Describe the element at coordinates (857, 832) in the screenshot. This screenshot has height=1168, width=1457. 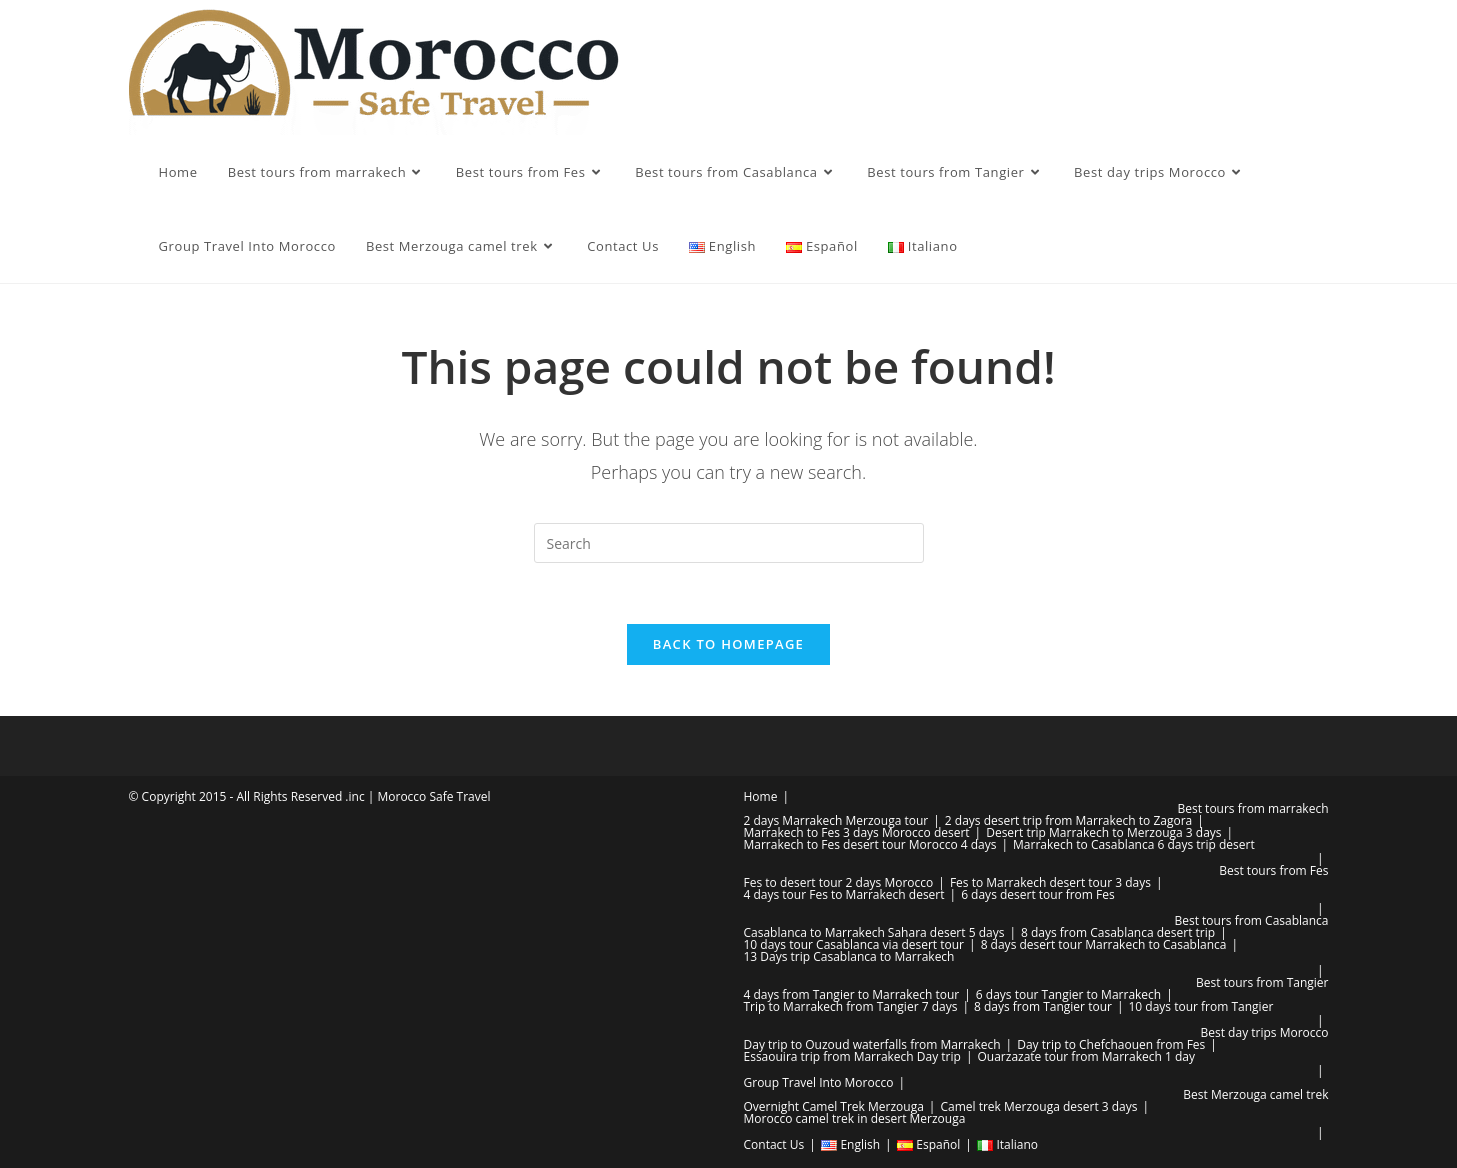
I see `Marrakech to Fes 3 days Morocco desert` at that location.